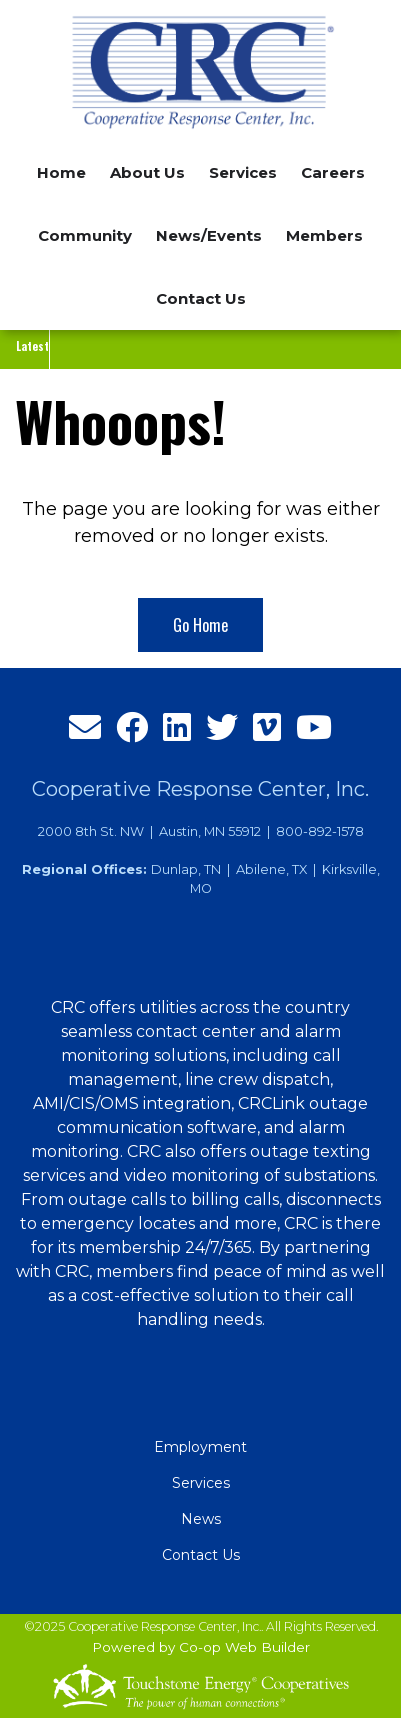  What do you see at coordinates (324, 235) in the screenshot?
I see `Members` at bounding box center [324, 235].